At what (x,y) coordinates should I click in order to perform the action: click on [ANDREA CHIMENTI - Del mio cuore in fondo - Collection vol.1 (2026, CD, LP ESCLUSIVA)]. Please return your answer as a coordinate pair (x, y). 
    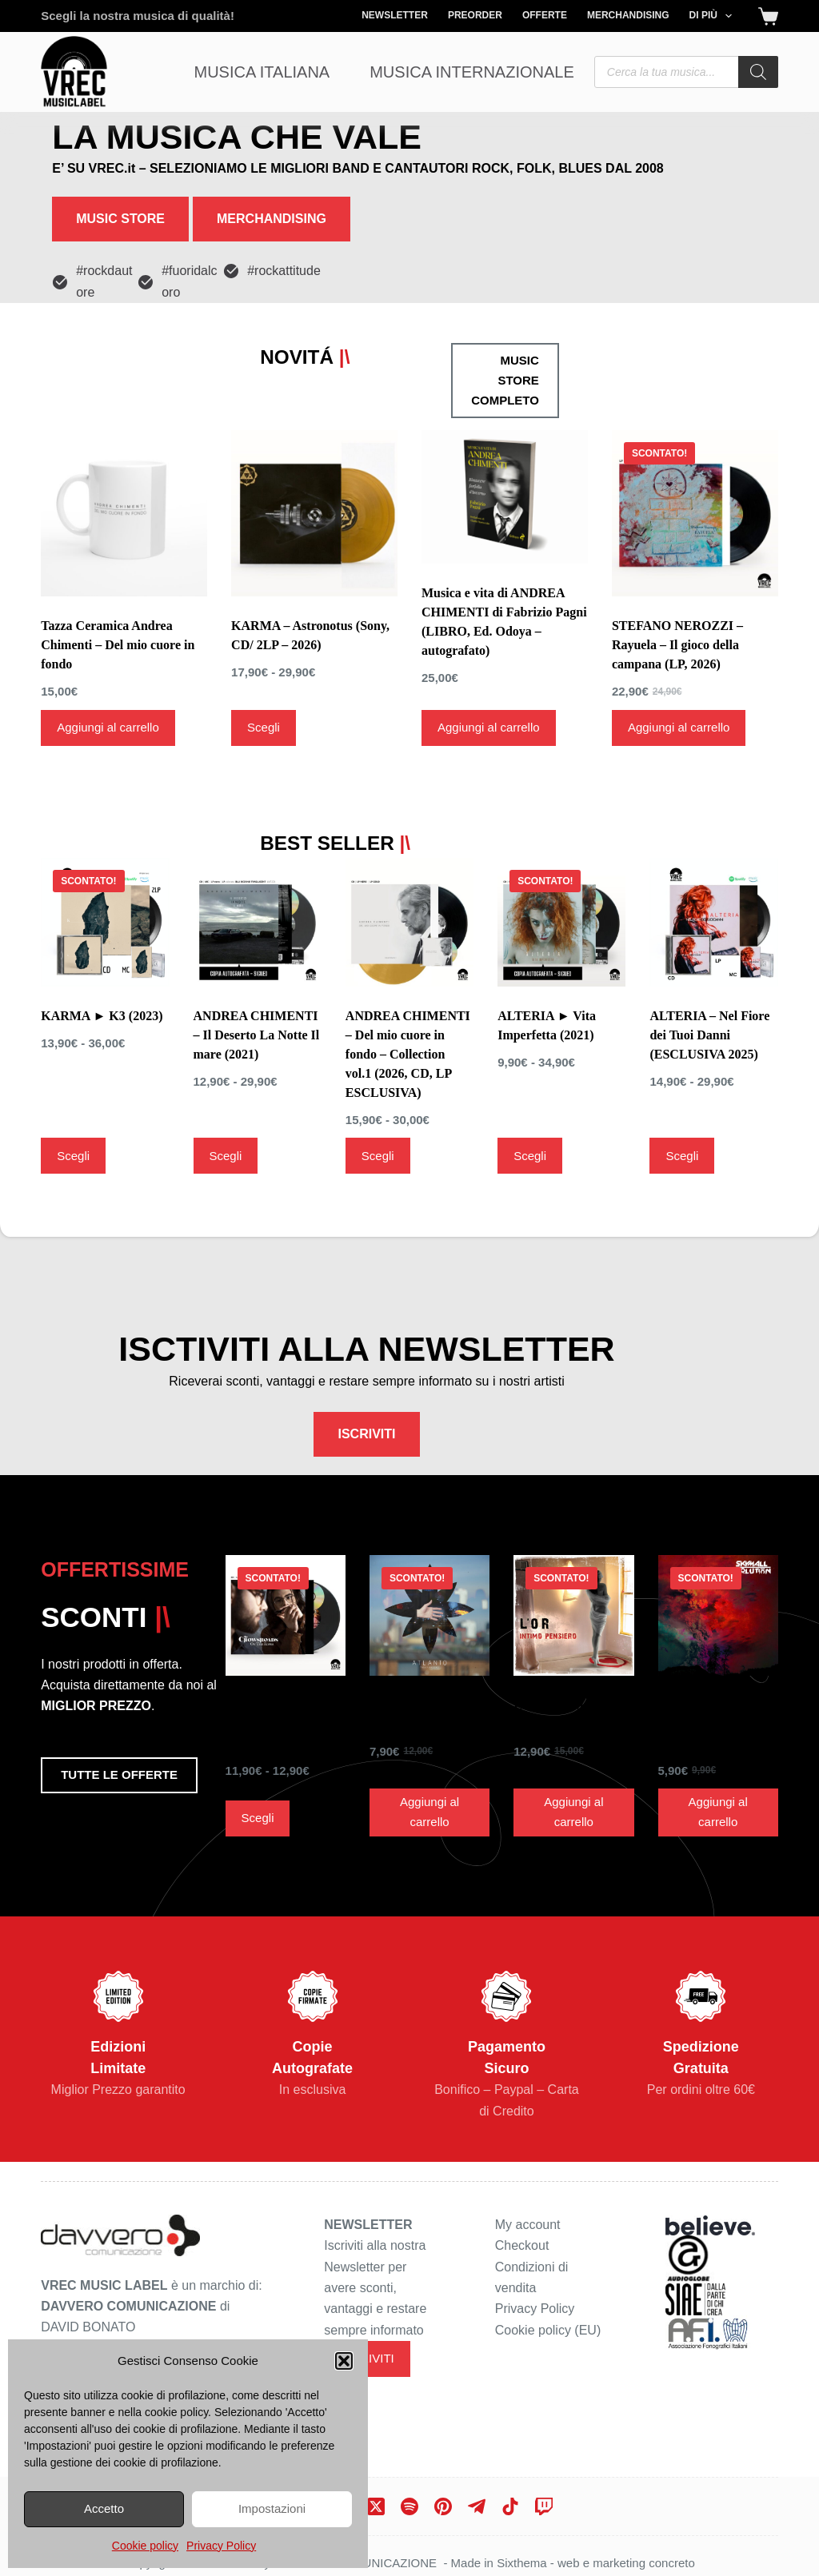
    Looking at the image, I should click on (409, 860).